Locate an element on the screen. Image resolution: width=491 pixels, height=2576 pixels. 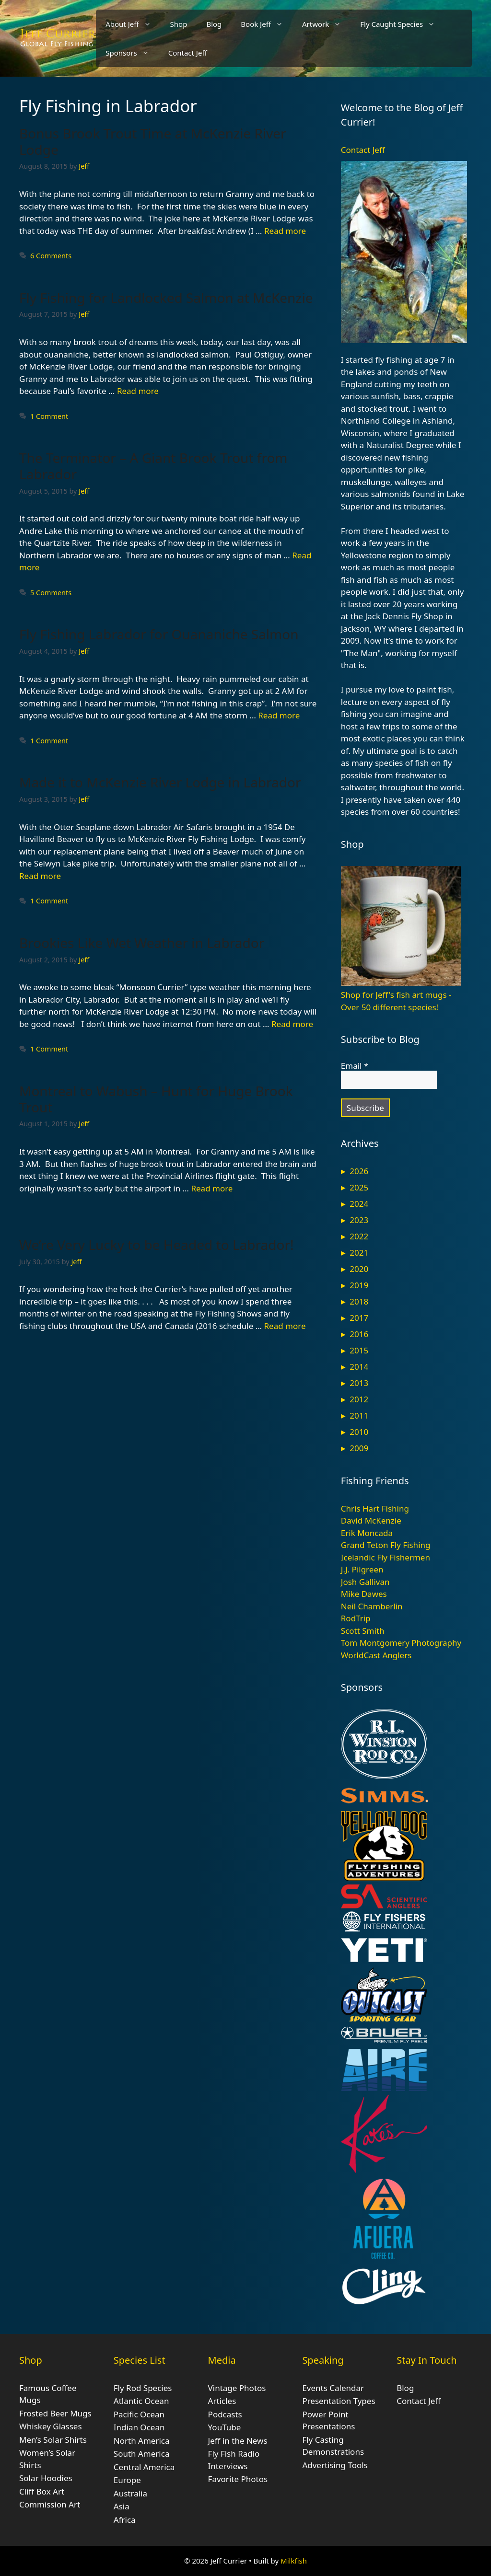
South America is located at coordinates (142, 2453).